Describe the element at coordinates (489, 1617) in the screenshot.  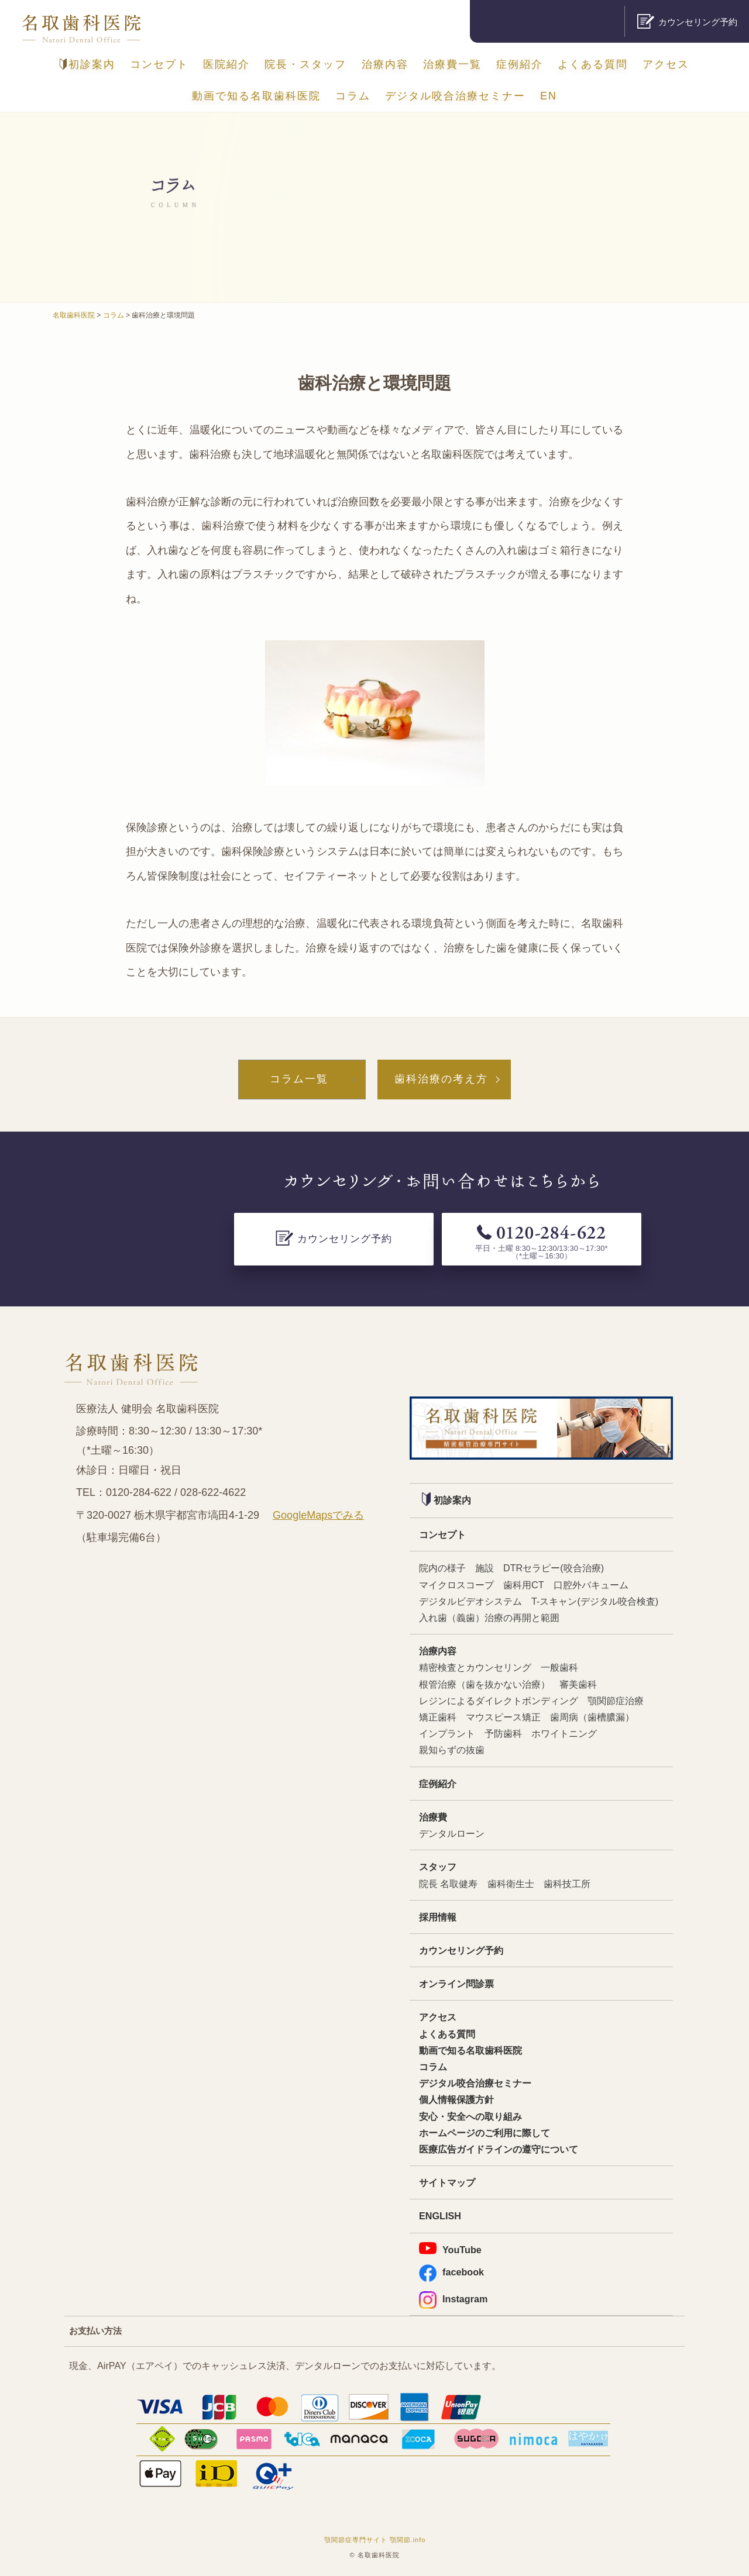
I see `入れ歯（義歯）治療の再開と範囲` at that location.